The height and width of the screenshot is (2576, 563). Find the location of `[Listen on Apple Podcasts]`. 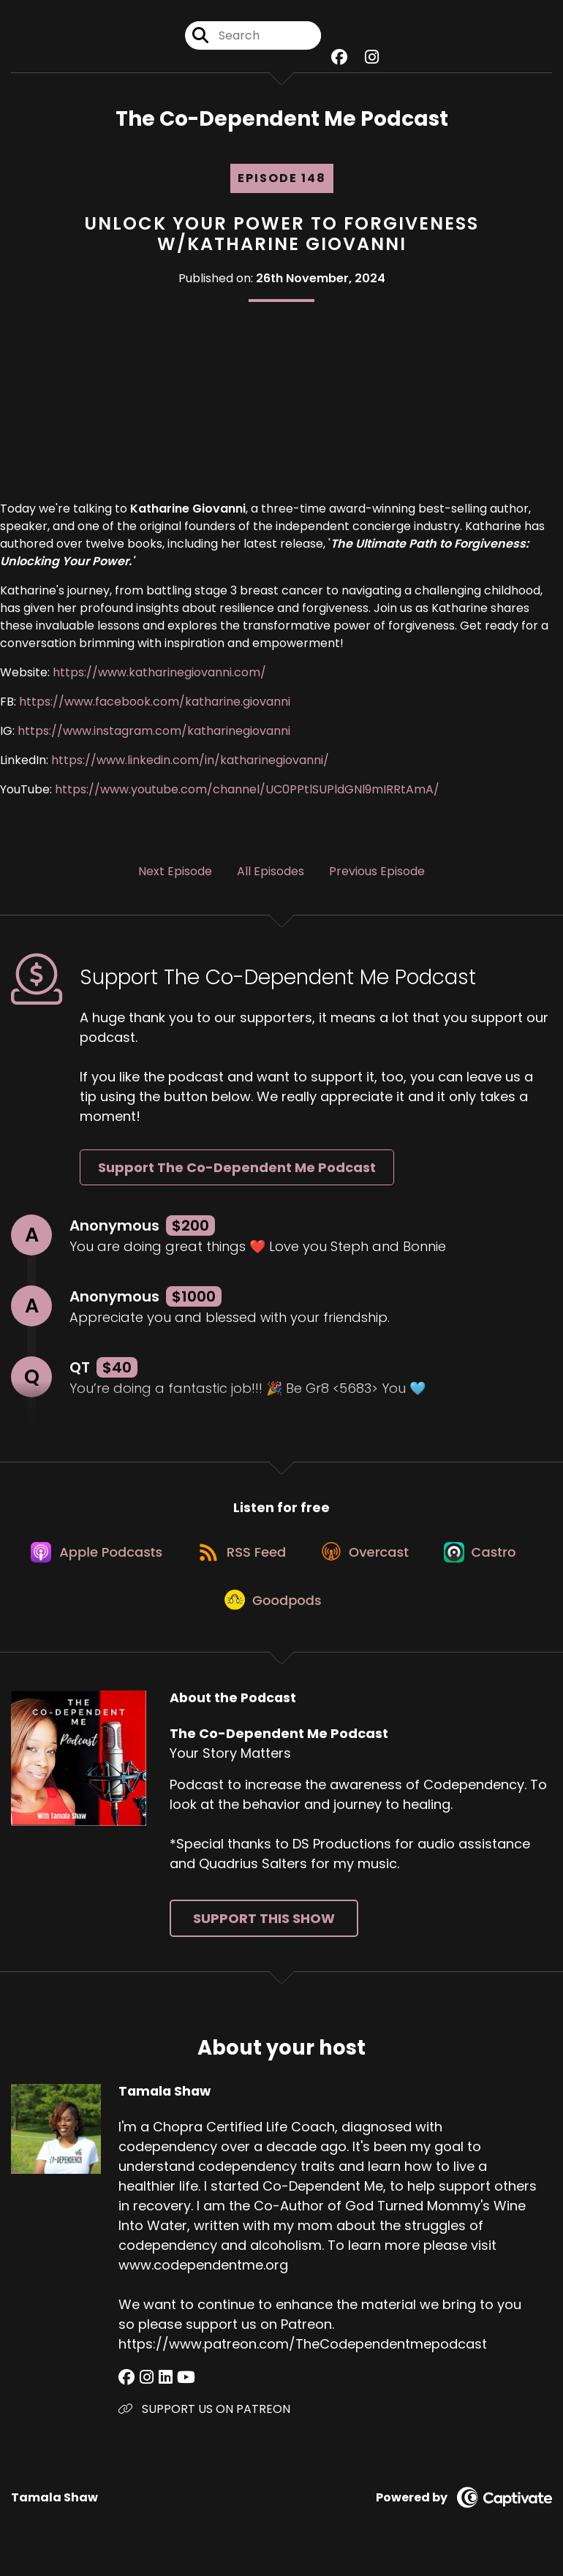

[Listen on Apple Podcasts] is located at coordinates (92, 1557).